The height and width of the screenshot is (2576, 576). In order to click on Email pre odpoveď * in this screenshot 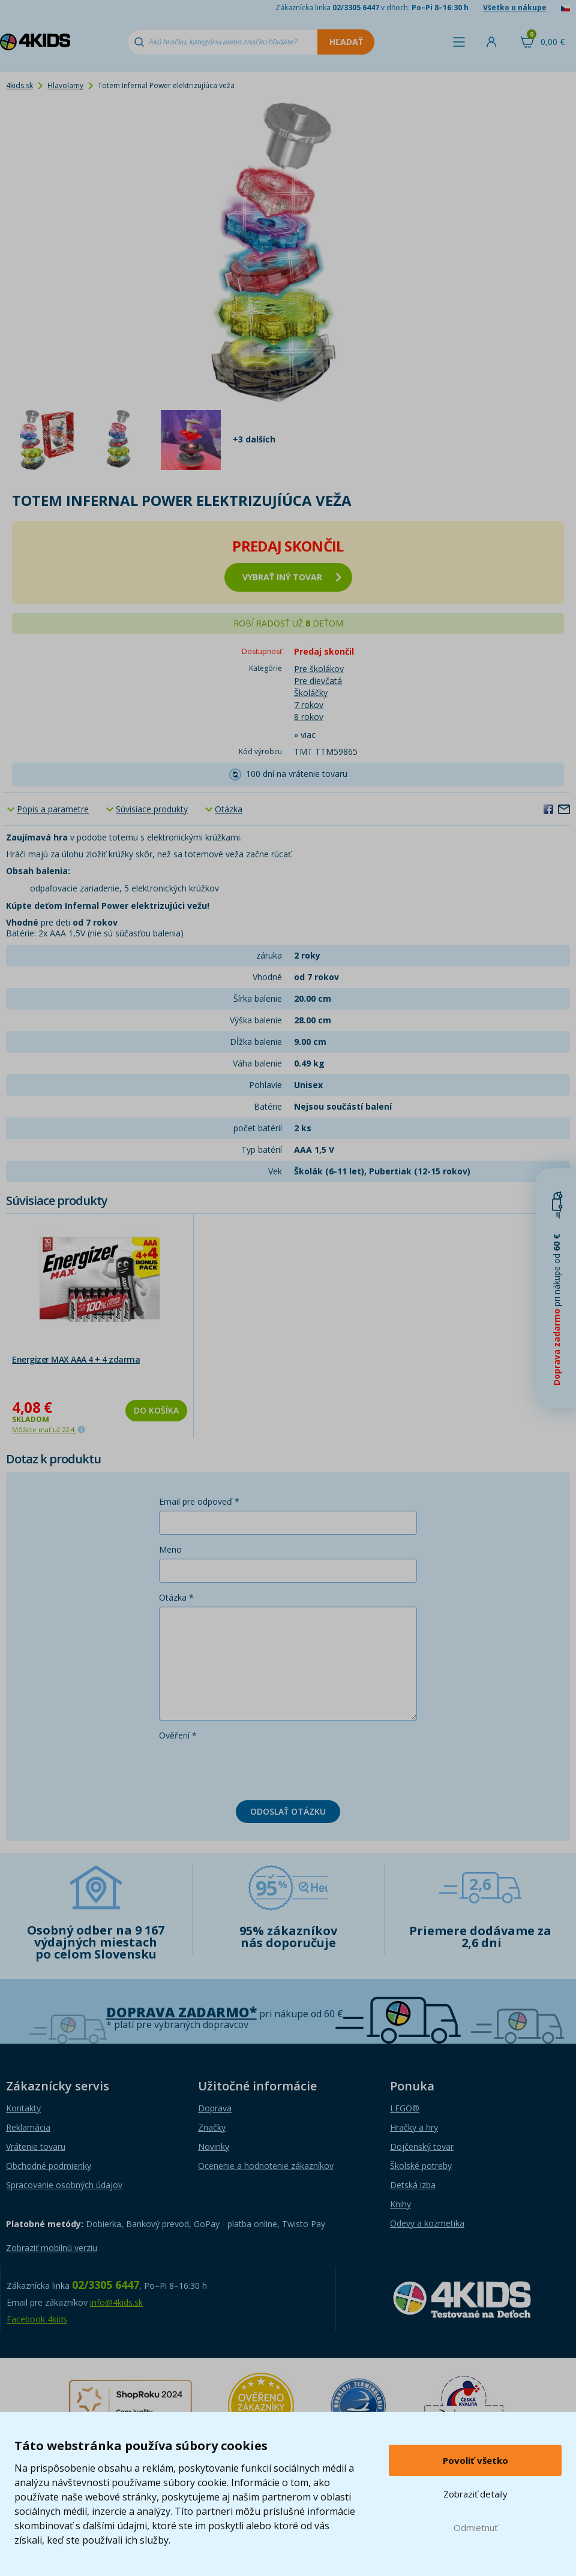, I will do `click(199, 1501)`.